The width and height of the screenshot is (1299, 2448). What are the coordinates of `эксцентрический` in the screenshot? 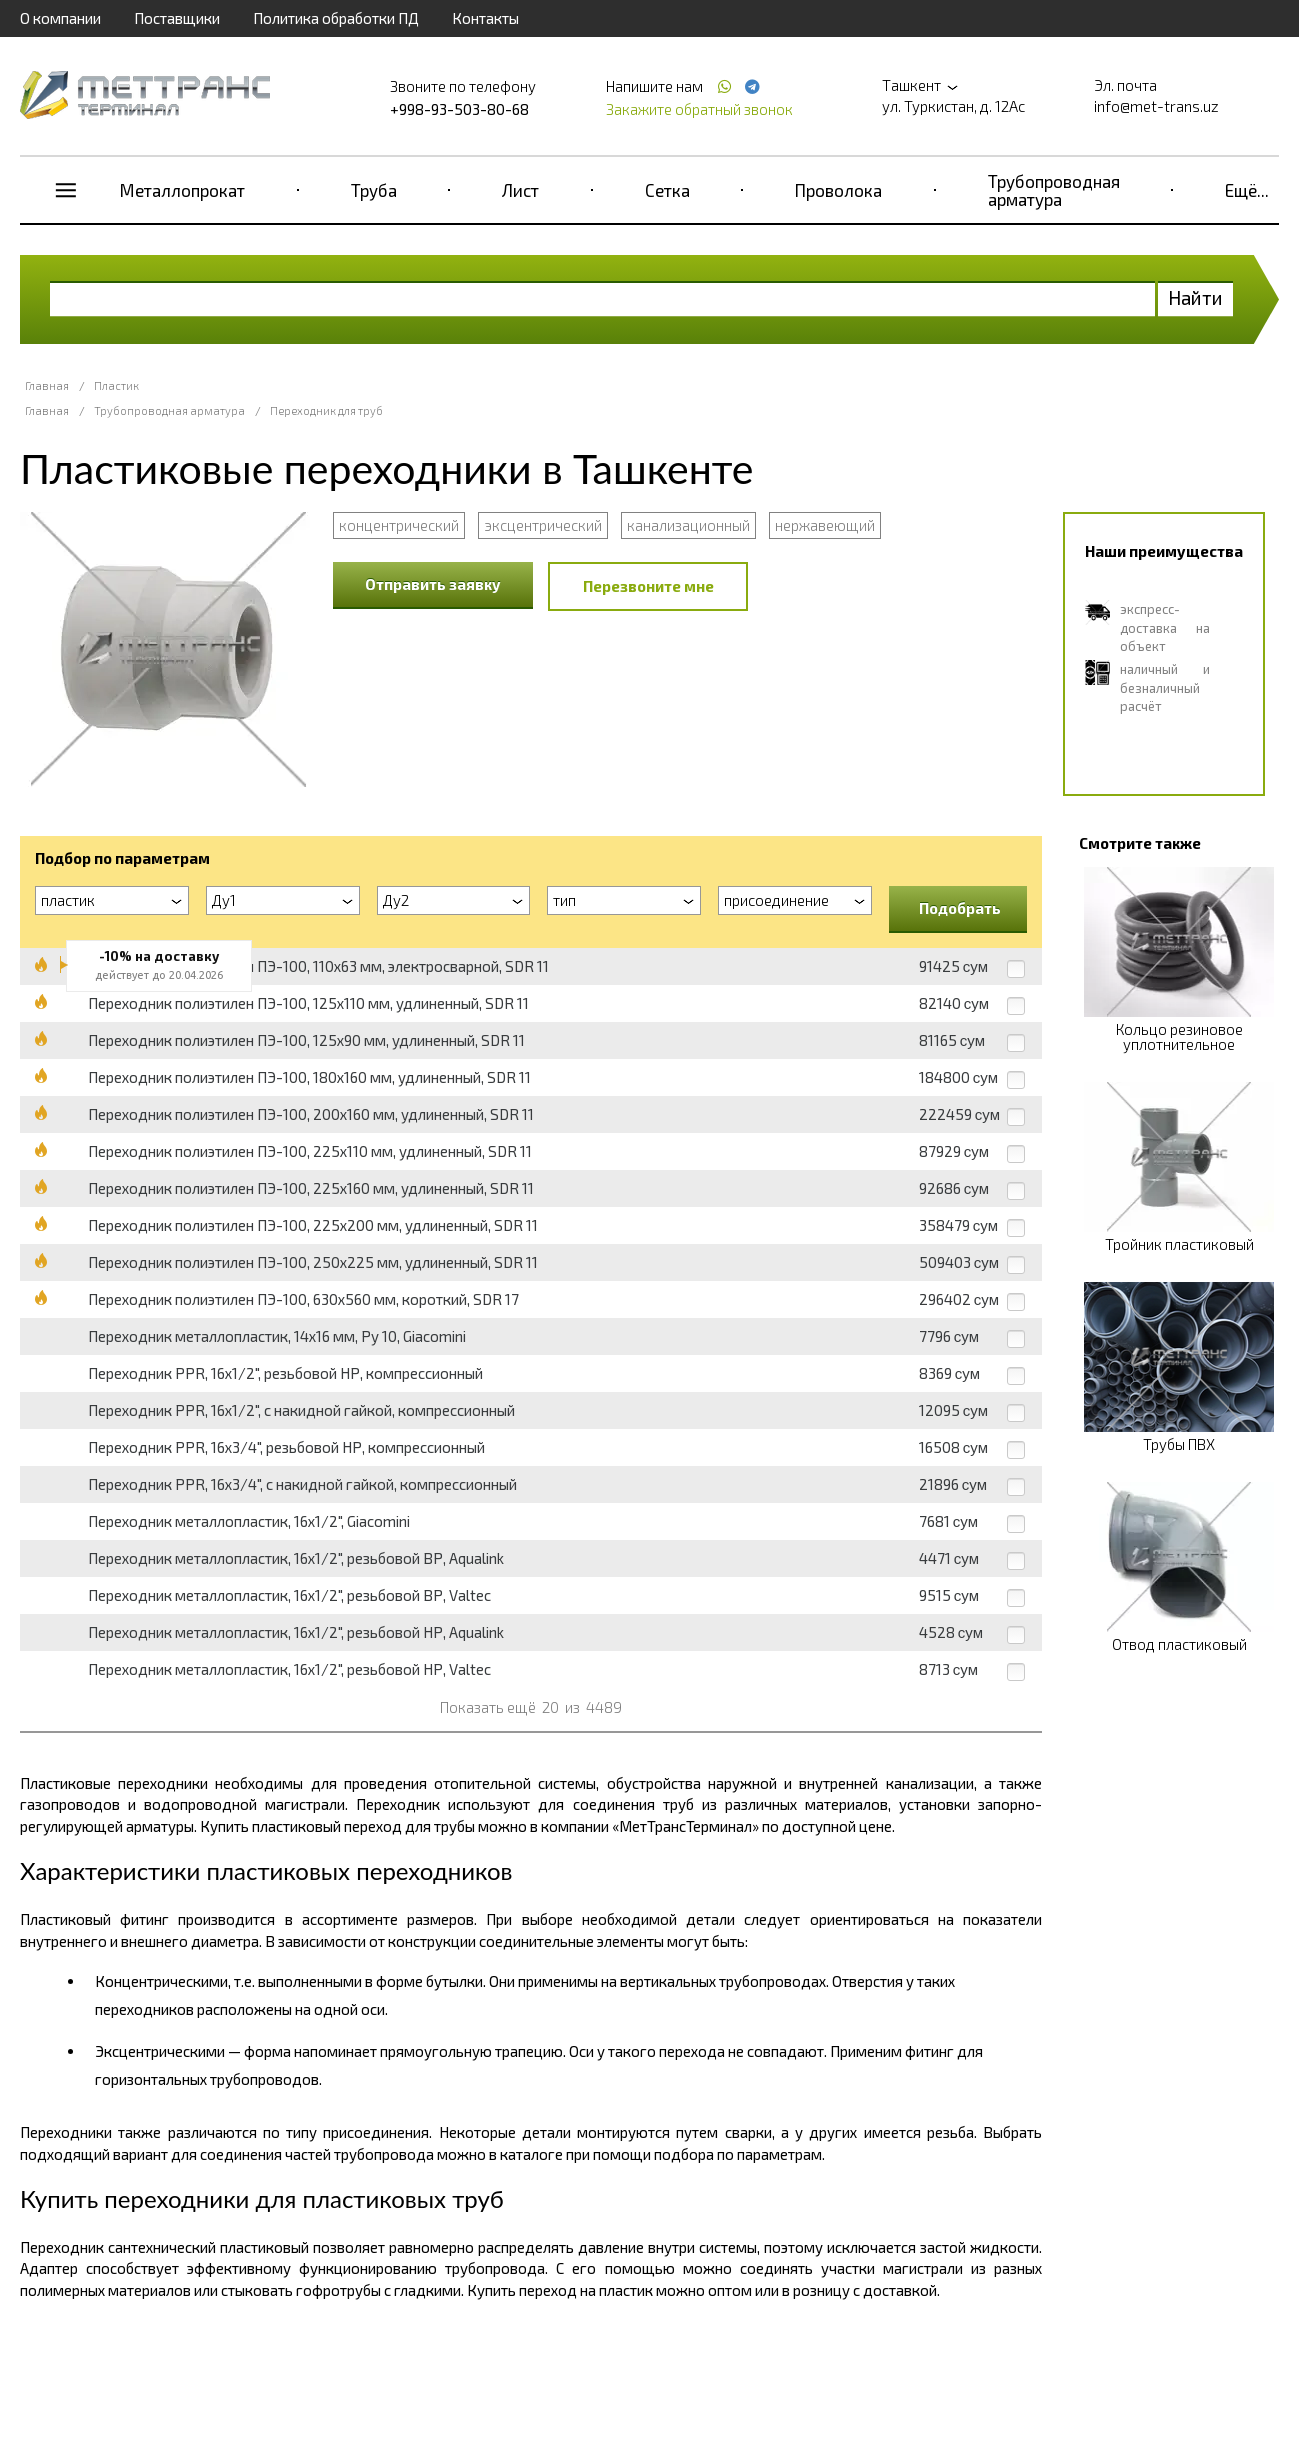 It's located at (543, 525).